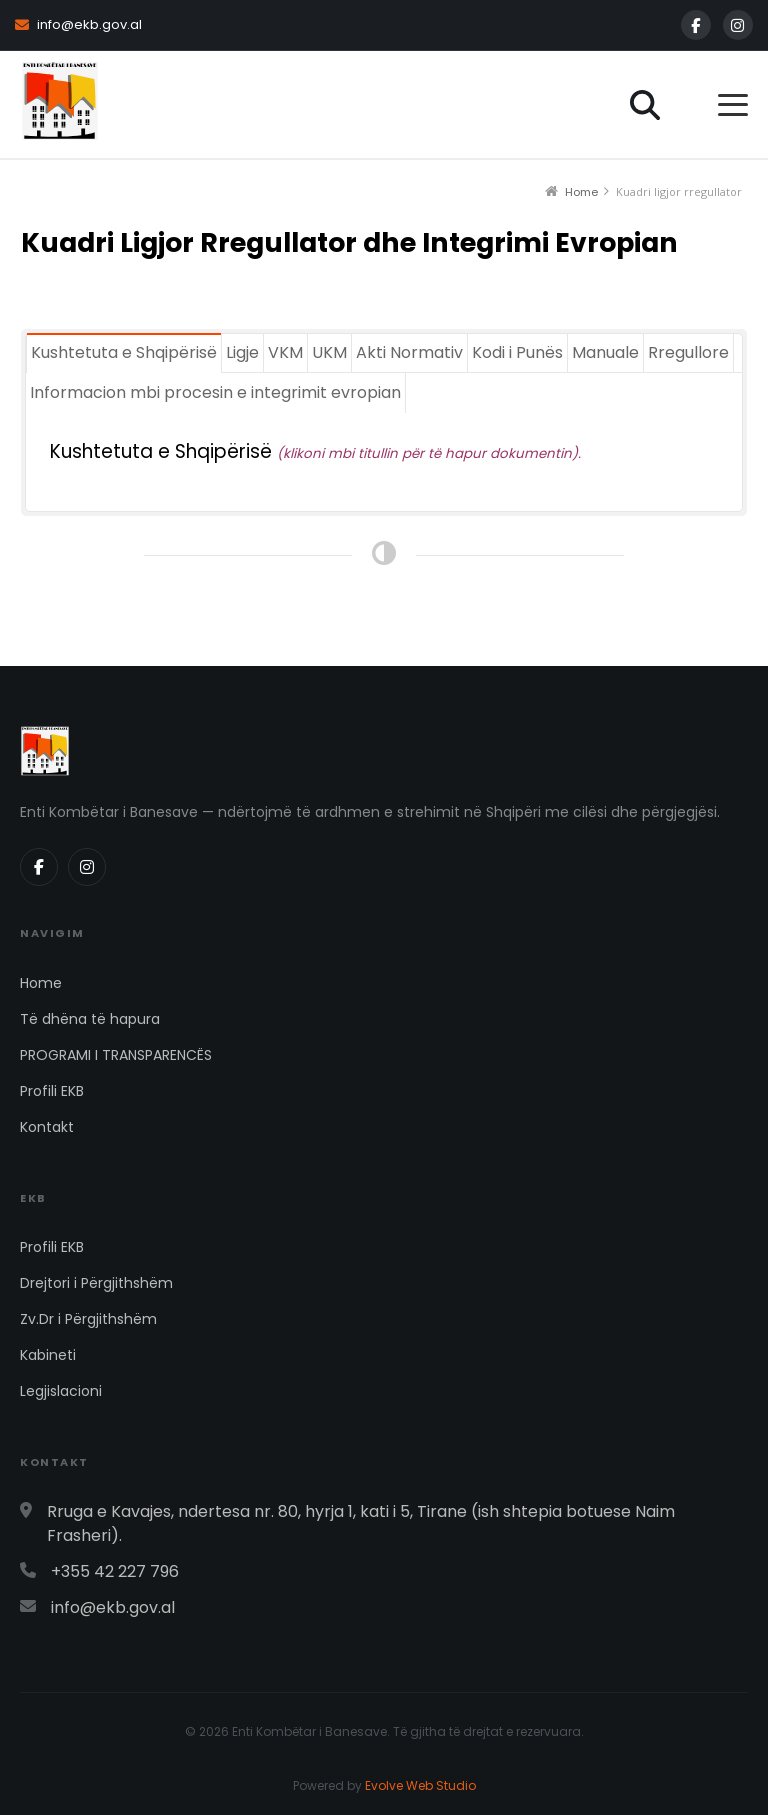  Describe the element at coordinates (47, 1127) in the screenshot. I see `Kontakt` at that location.